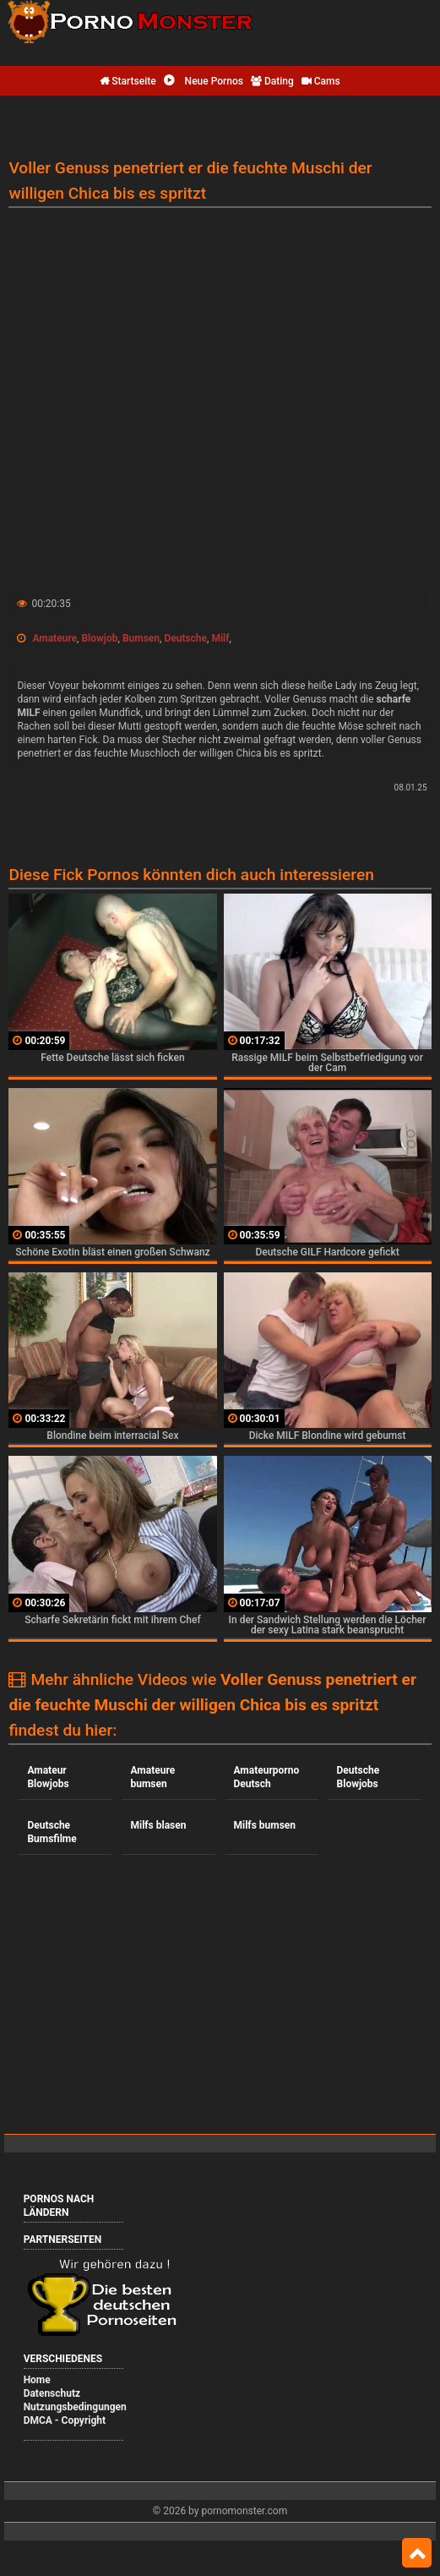 The image size is (440, 2576). I want to click on DMCA - Copyright, so click(65, 2420).